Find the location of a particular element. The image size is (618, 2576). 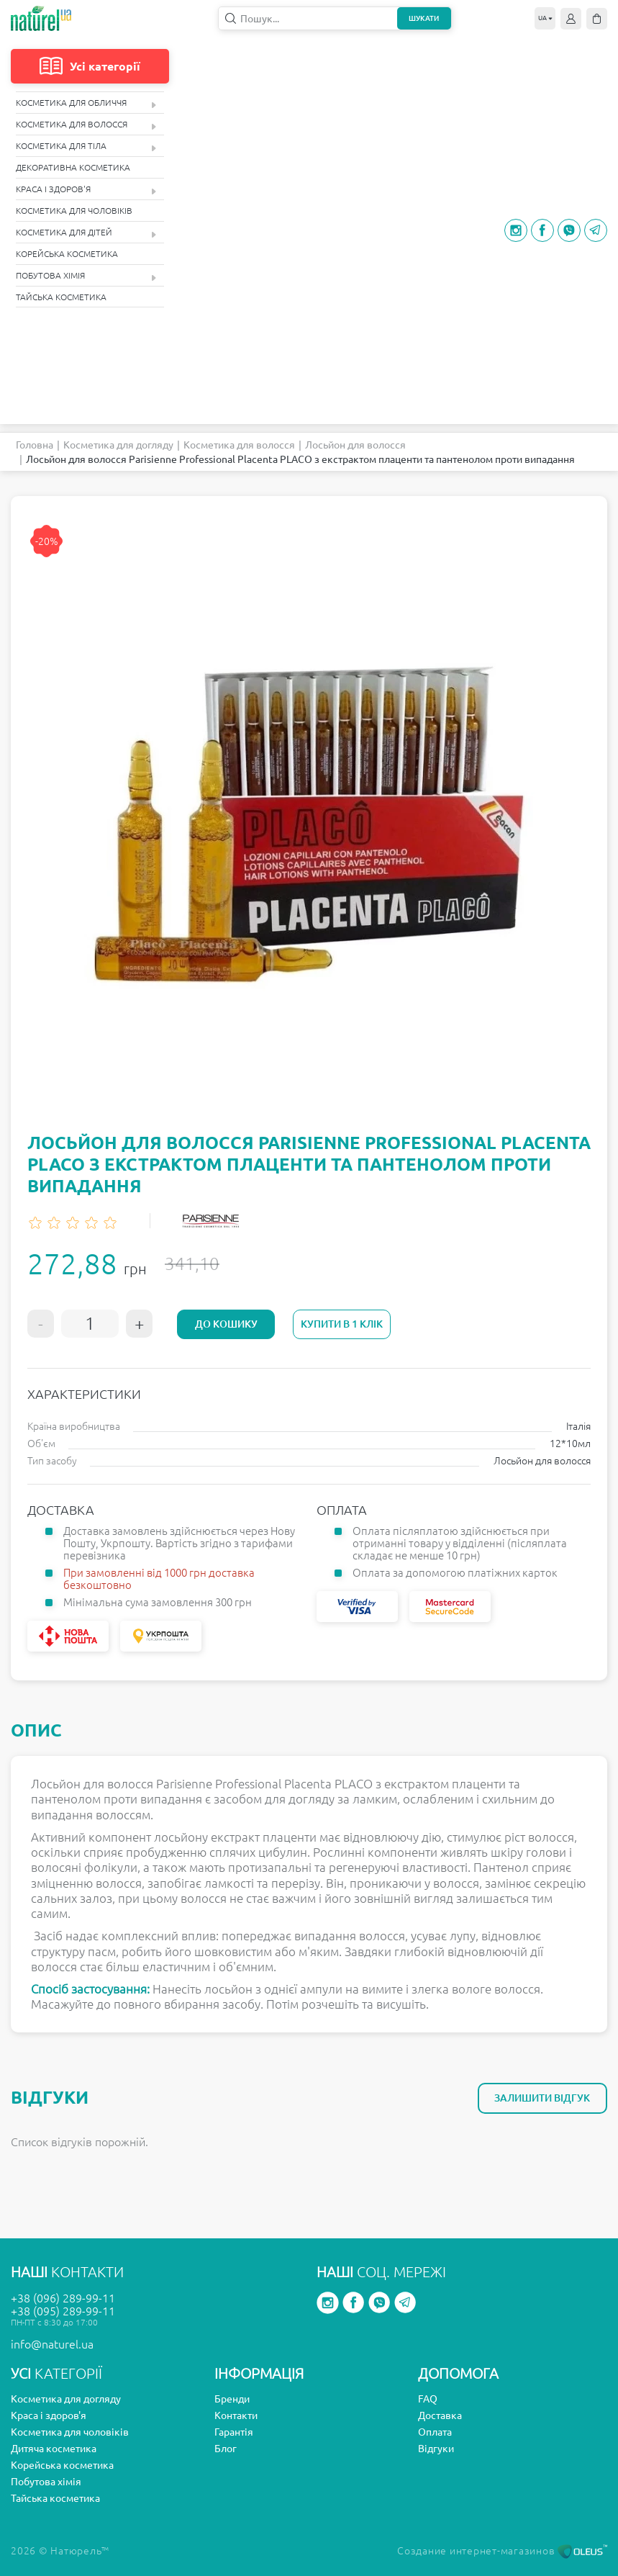

Косметика для чоловіків is located at coordinates (74, 210).